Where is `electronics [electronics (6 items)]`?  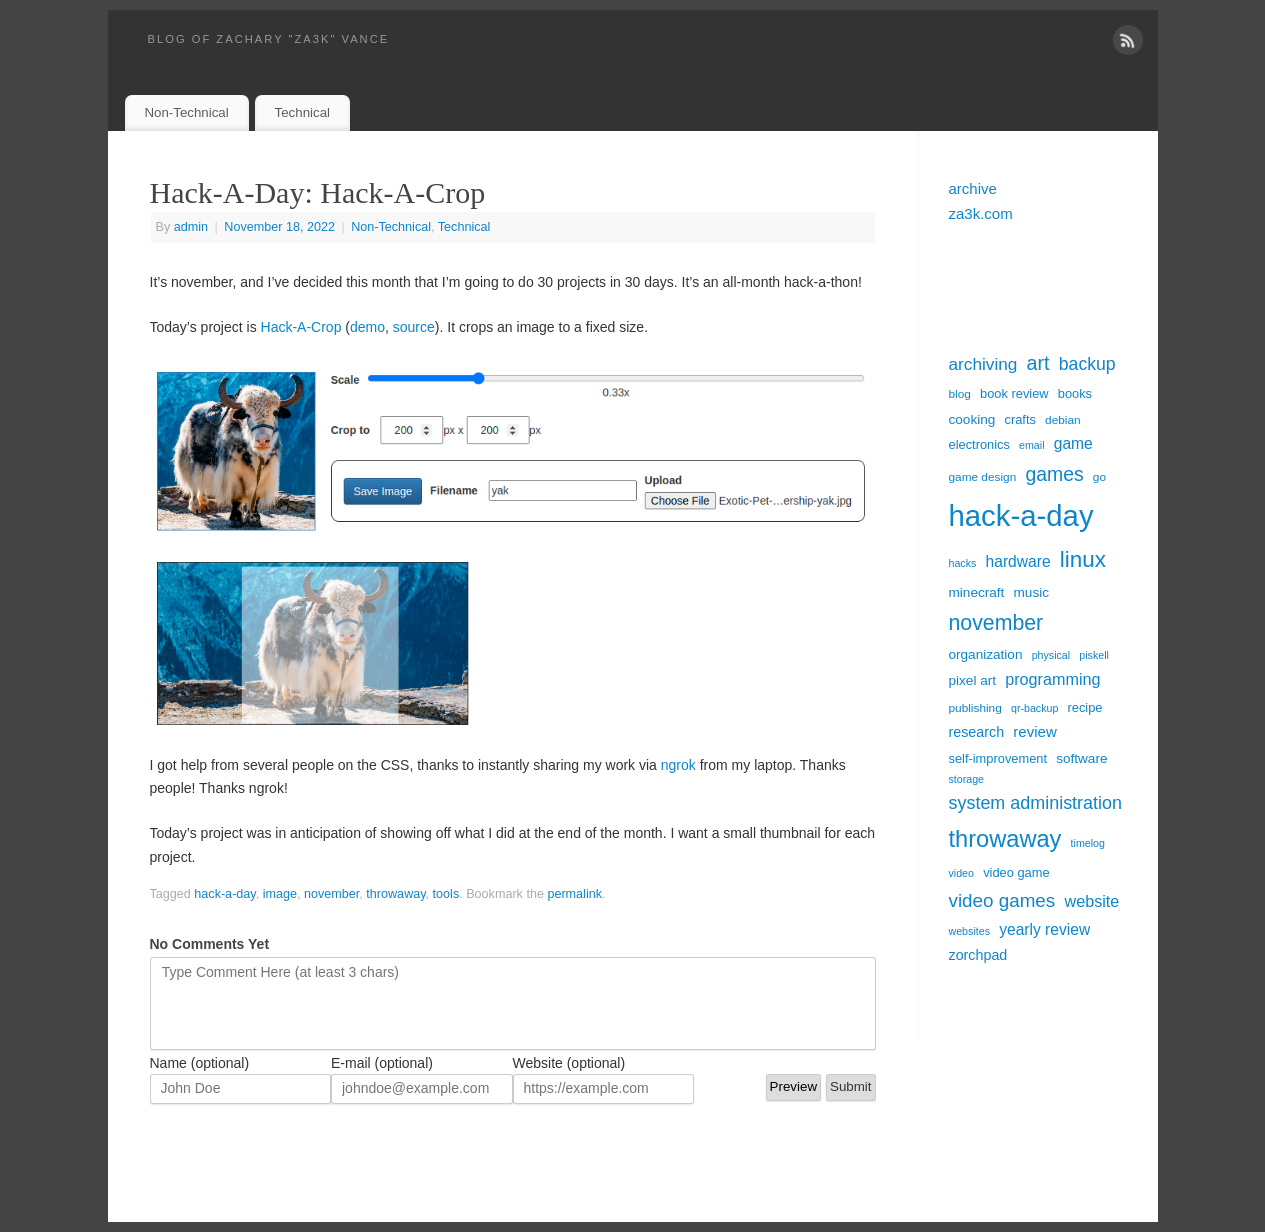 electronics [electronics (6 items)] is located at coordinates (979, 444).